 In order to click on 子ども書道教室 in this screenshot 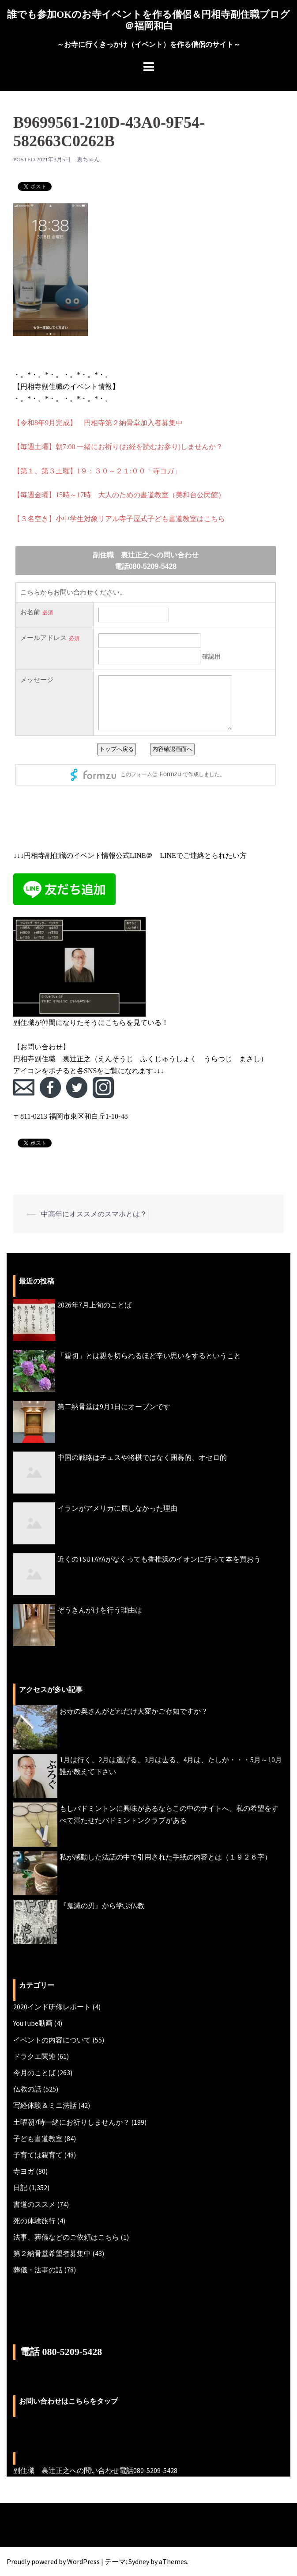, I will do `click(38, 2138)`.